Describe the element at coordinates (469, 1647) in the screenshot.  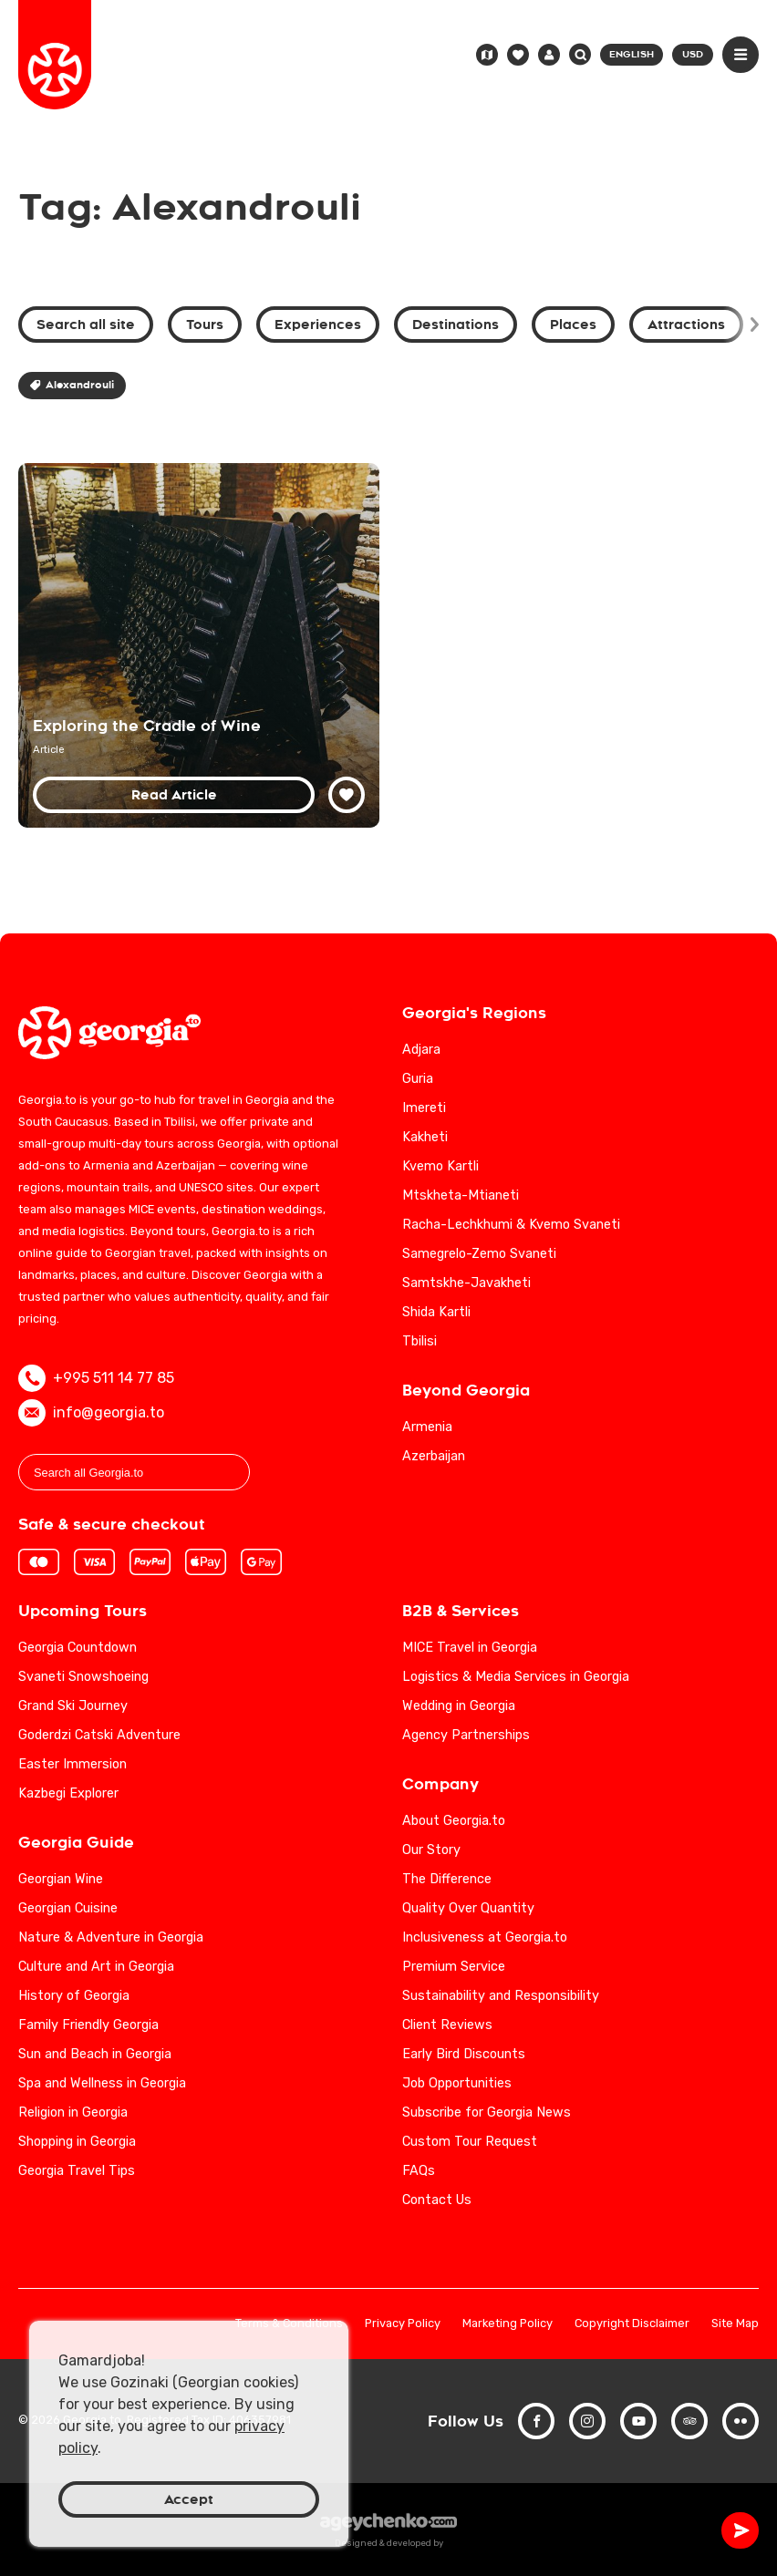
I see `MICE Travel in Georgia` at that location.